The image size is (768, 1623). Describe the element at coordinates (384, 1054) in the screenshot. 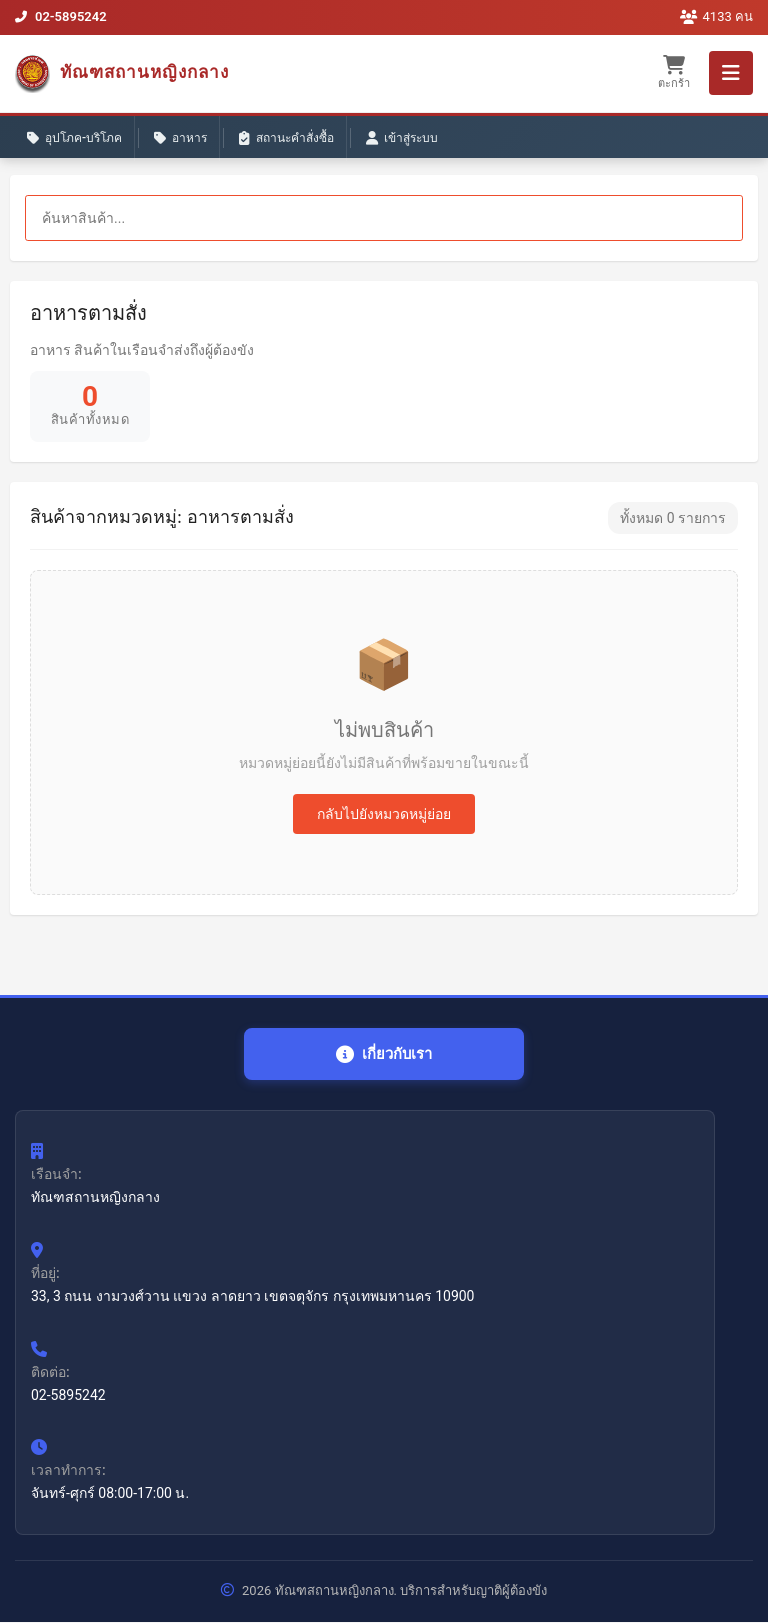

I see `เกี่ยวกับเรา` at that location.